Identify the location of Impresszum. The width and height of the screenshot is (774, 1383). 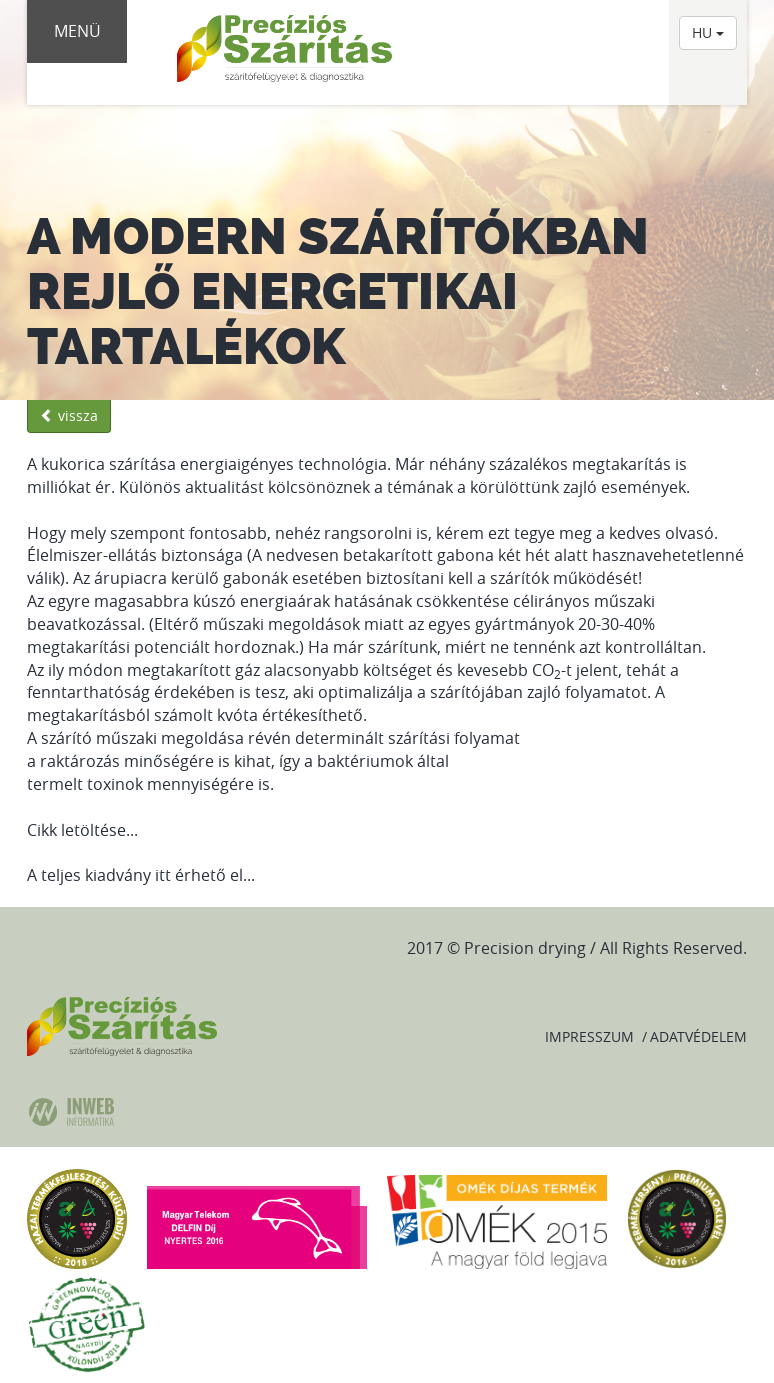
(589, 1036).